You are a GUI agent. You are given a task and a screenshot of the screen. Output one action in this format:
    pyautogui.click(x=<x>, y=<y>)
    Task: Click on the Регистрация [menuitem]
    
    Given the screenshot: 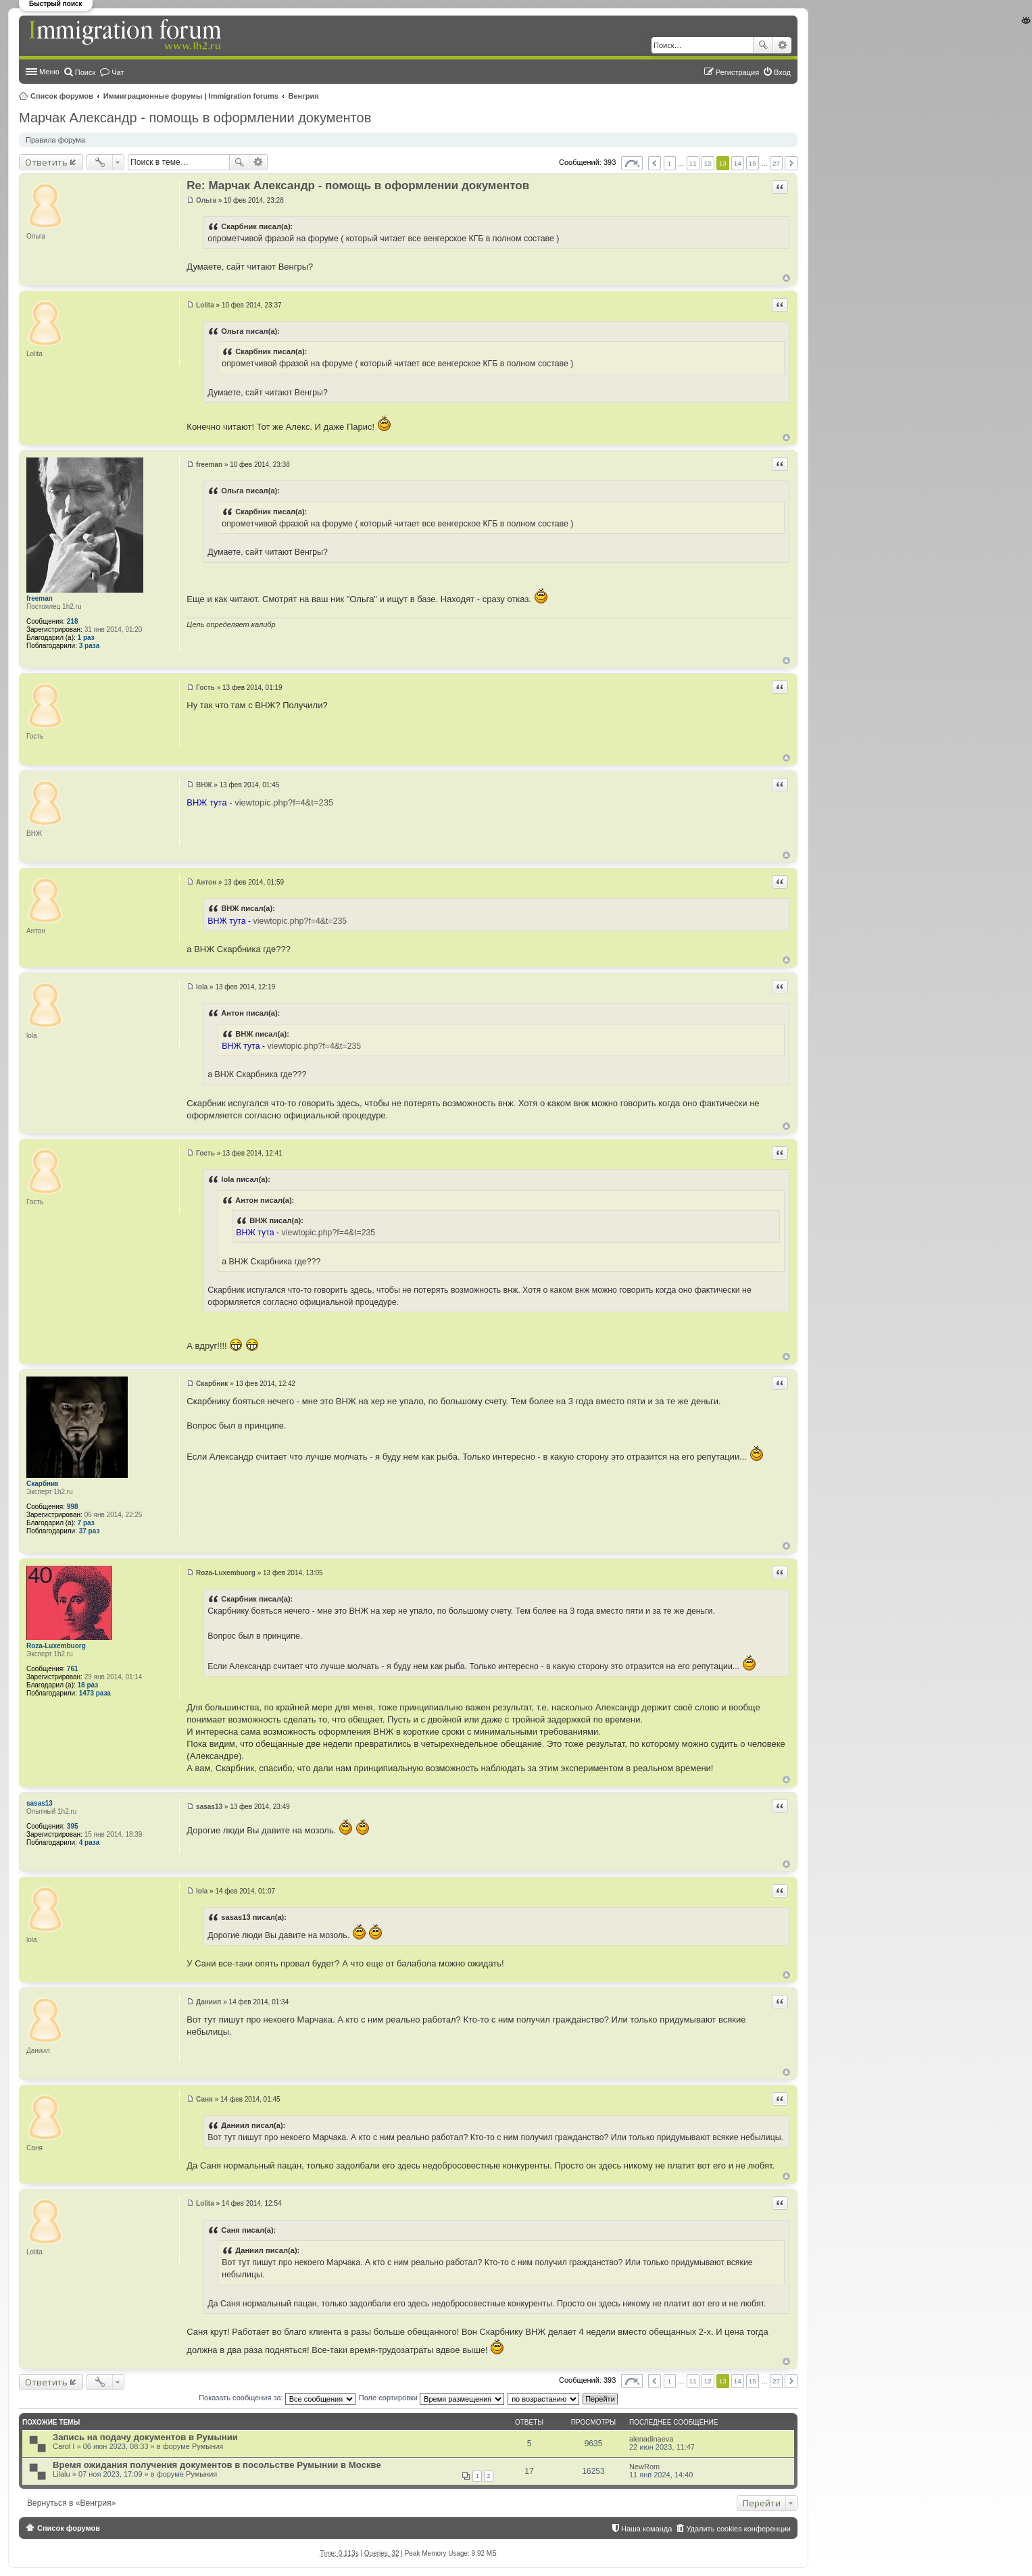 What is the action you would take?
    pyautogui.click(x=737, y=72)
    